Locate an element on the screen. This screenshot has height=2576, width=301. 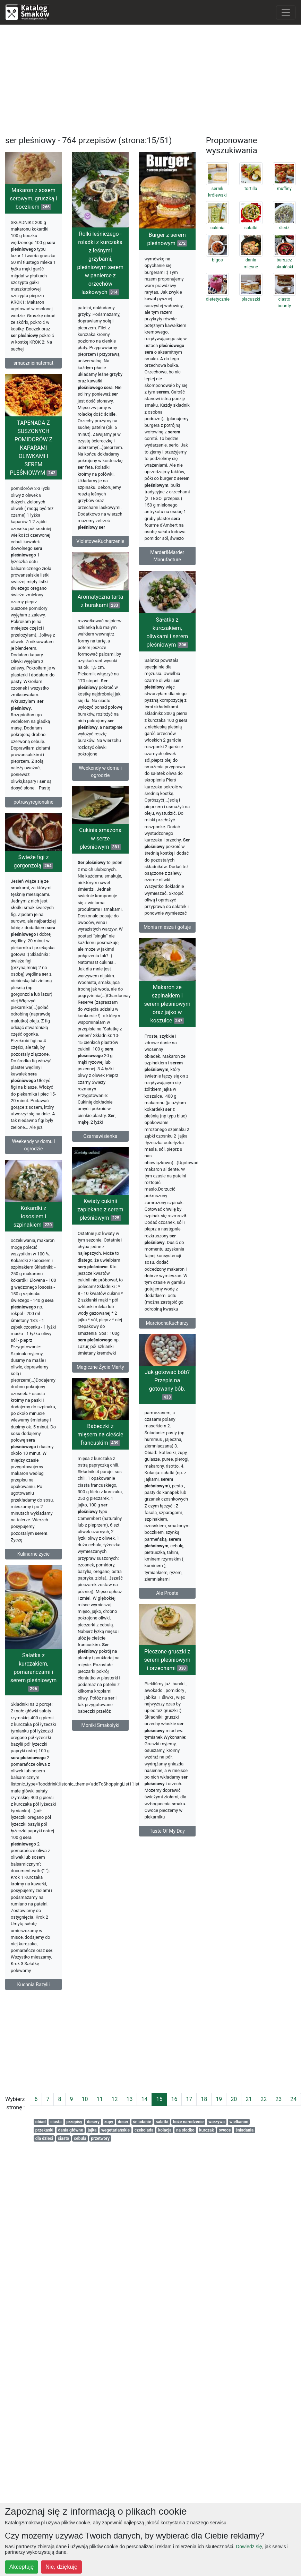
12 is located at coordinates (114, 2099).